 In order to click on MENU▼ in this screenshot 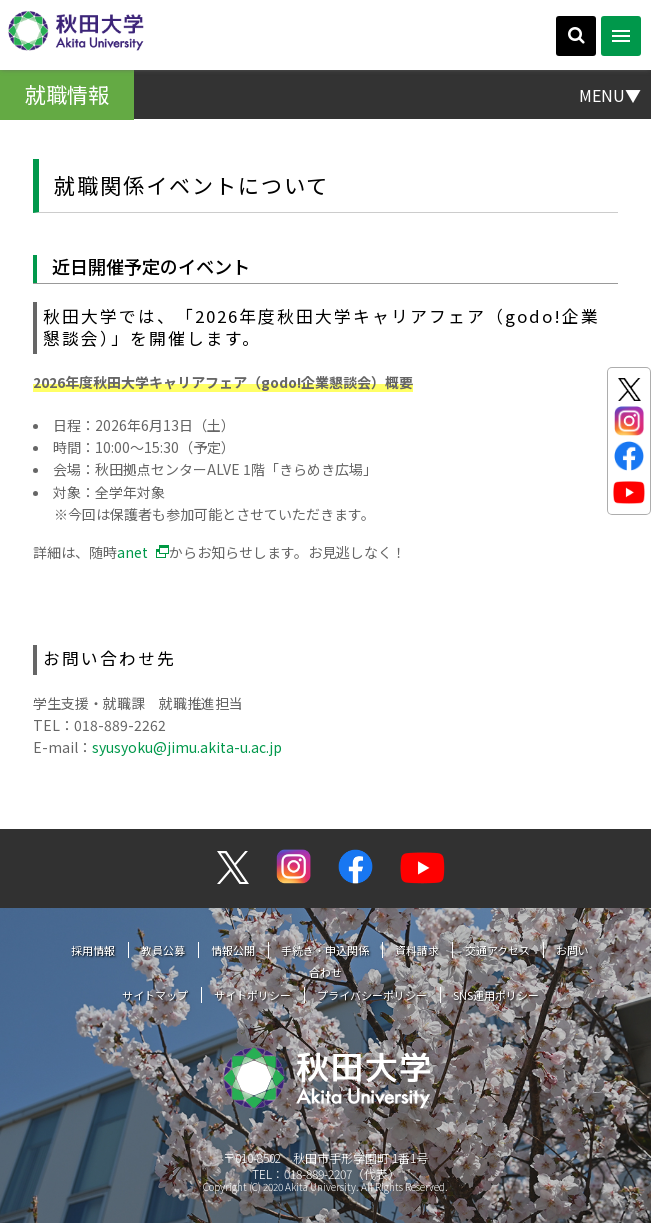, I will do `click(610, 94)`.